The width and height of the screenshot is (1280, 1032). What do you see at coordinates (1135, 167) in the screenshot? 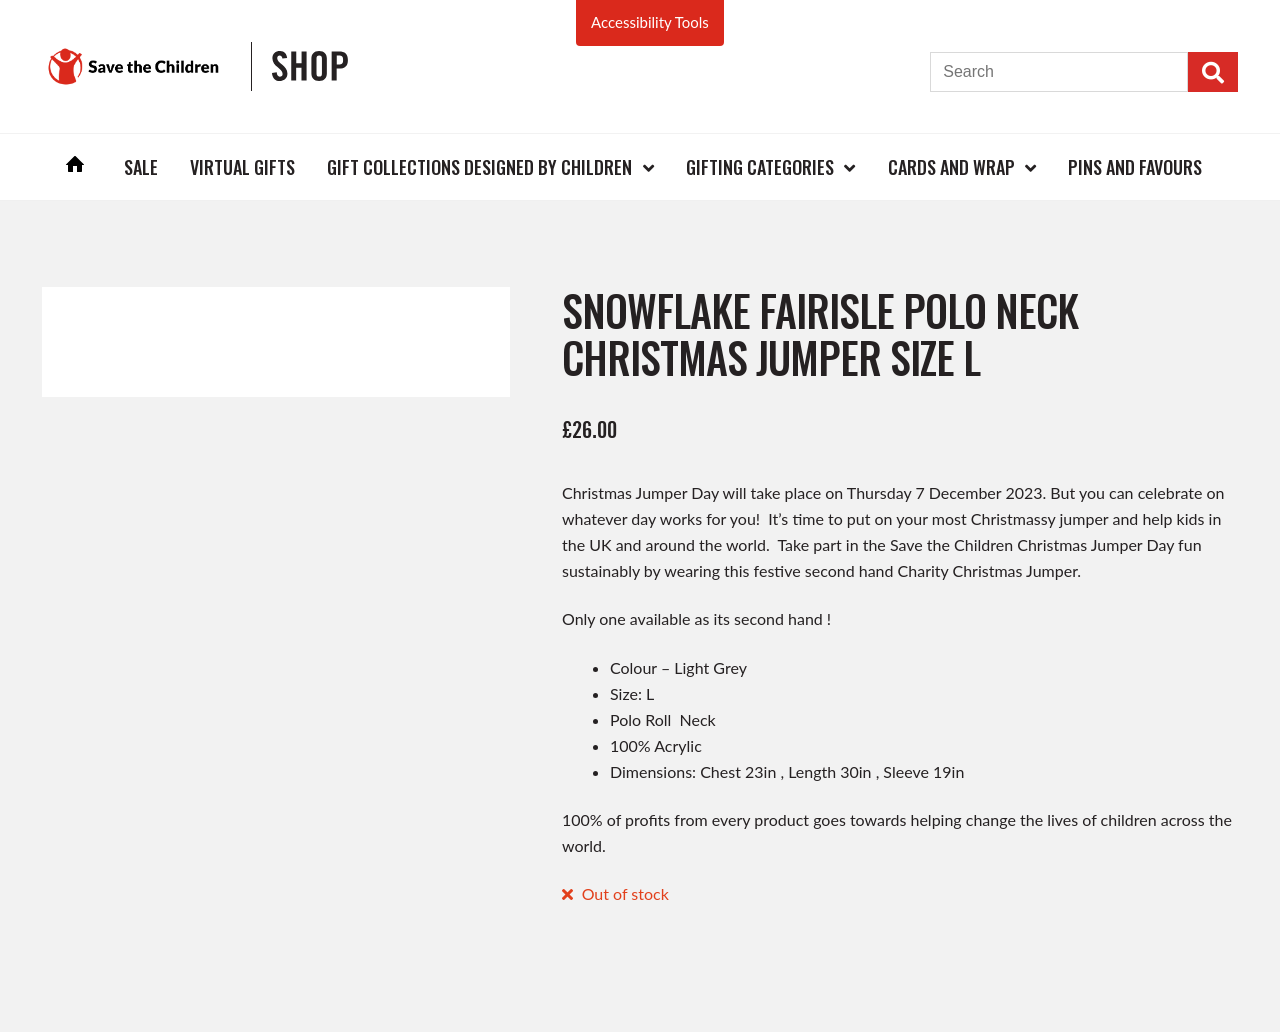
I see `Pins and Favours` at bounding box center [1135, 167].